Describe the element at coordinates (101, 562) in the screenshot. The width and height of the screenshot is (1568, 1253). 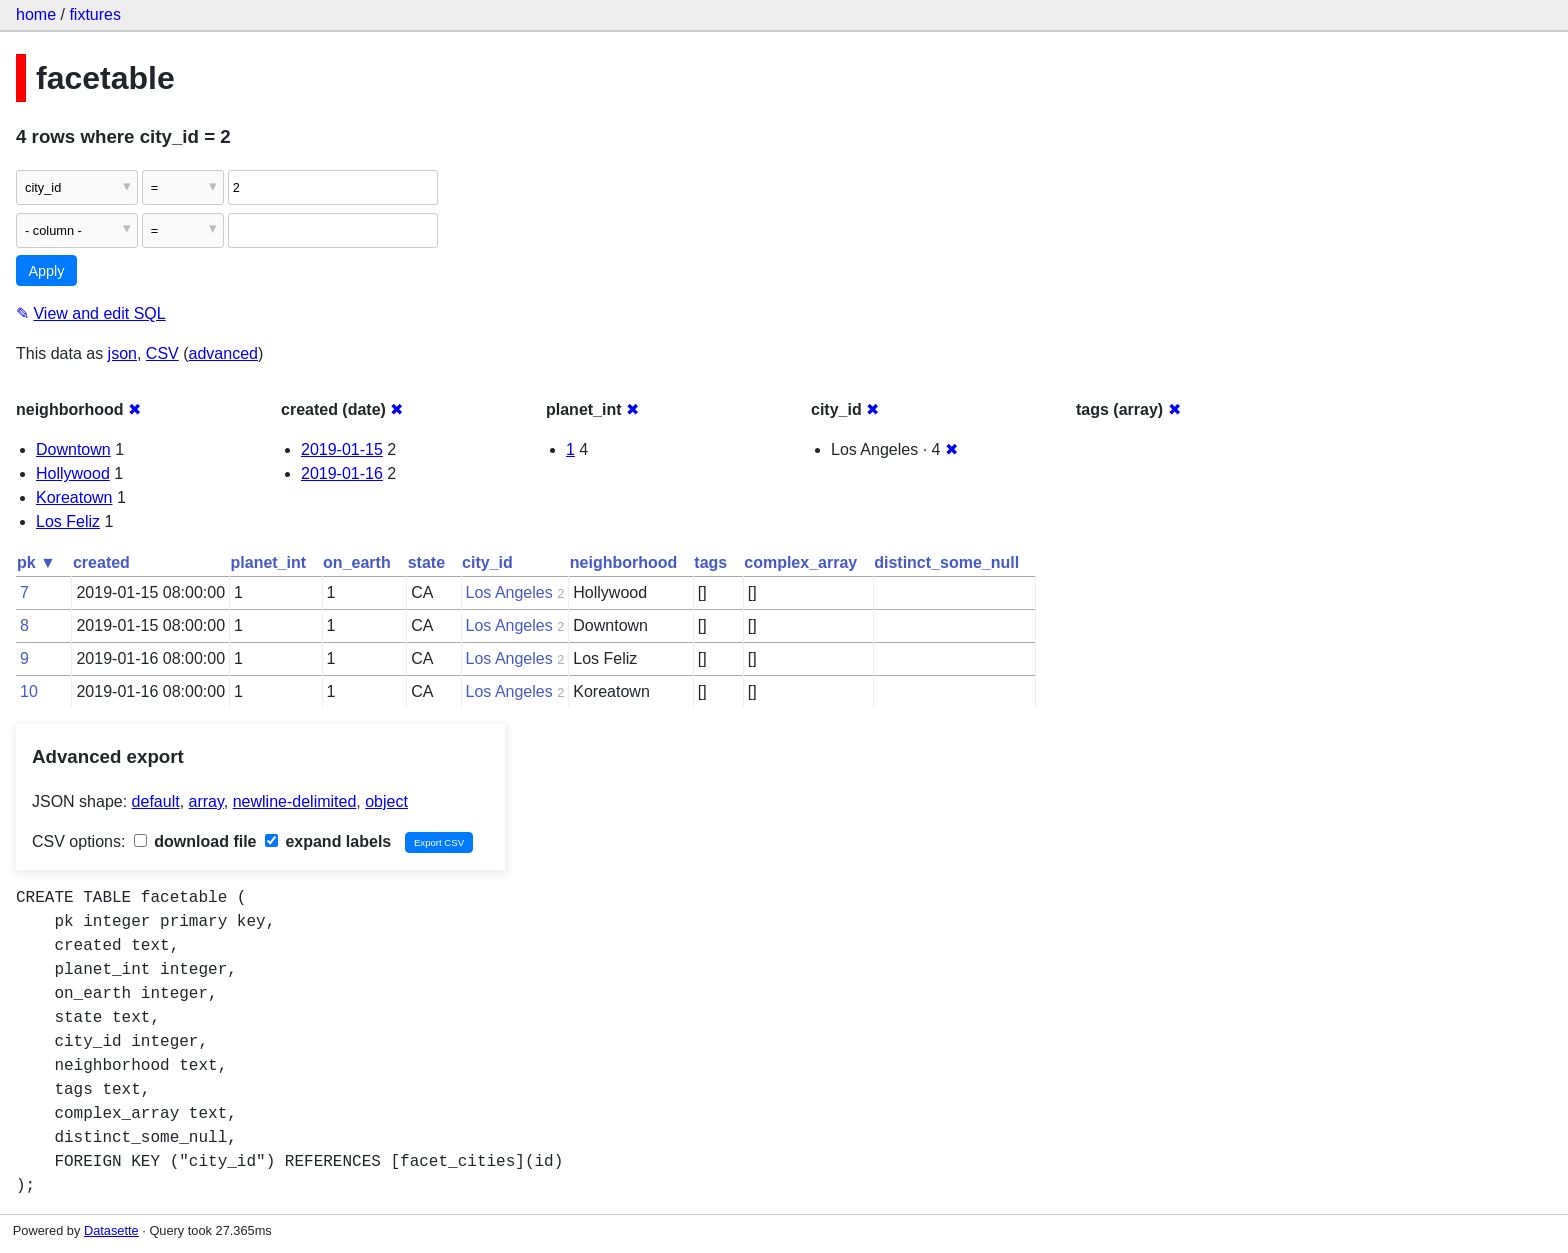
I see `created` at that location.